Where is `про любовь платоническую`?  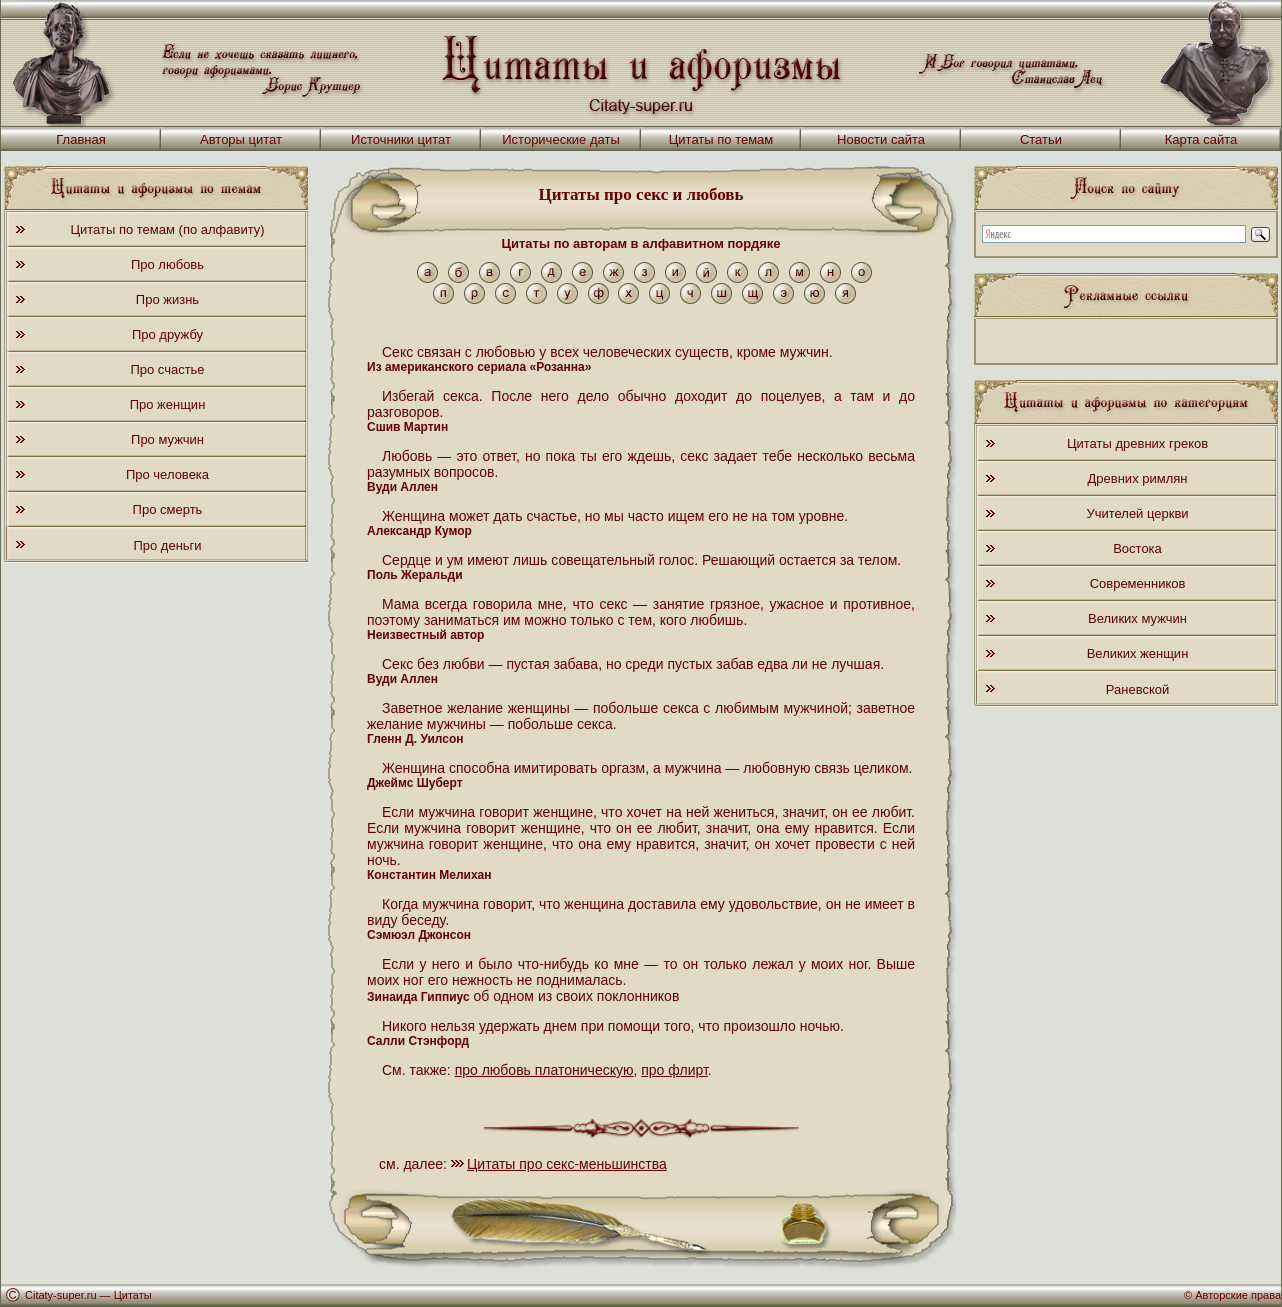
про любовь платоническую is located at coordinates (544, 1070).